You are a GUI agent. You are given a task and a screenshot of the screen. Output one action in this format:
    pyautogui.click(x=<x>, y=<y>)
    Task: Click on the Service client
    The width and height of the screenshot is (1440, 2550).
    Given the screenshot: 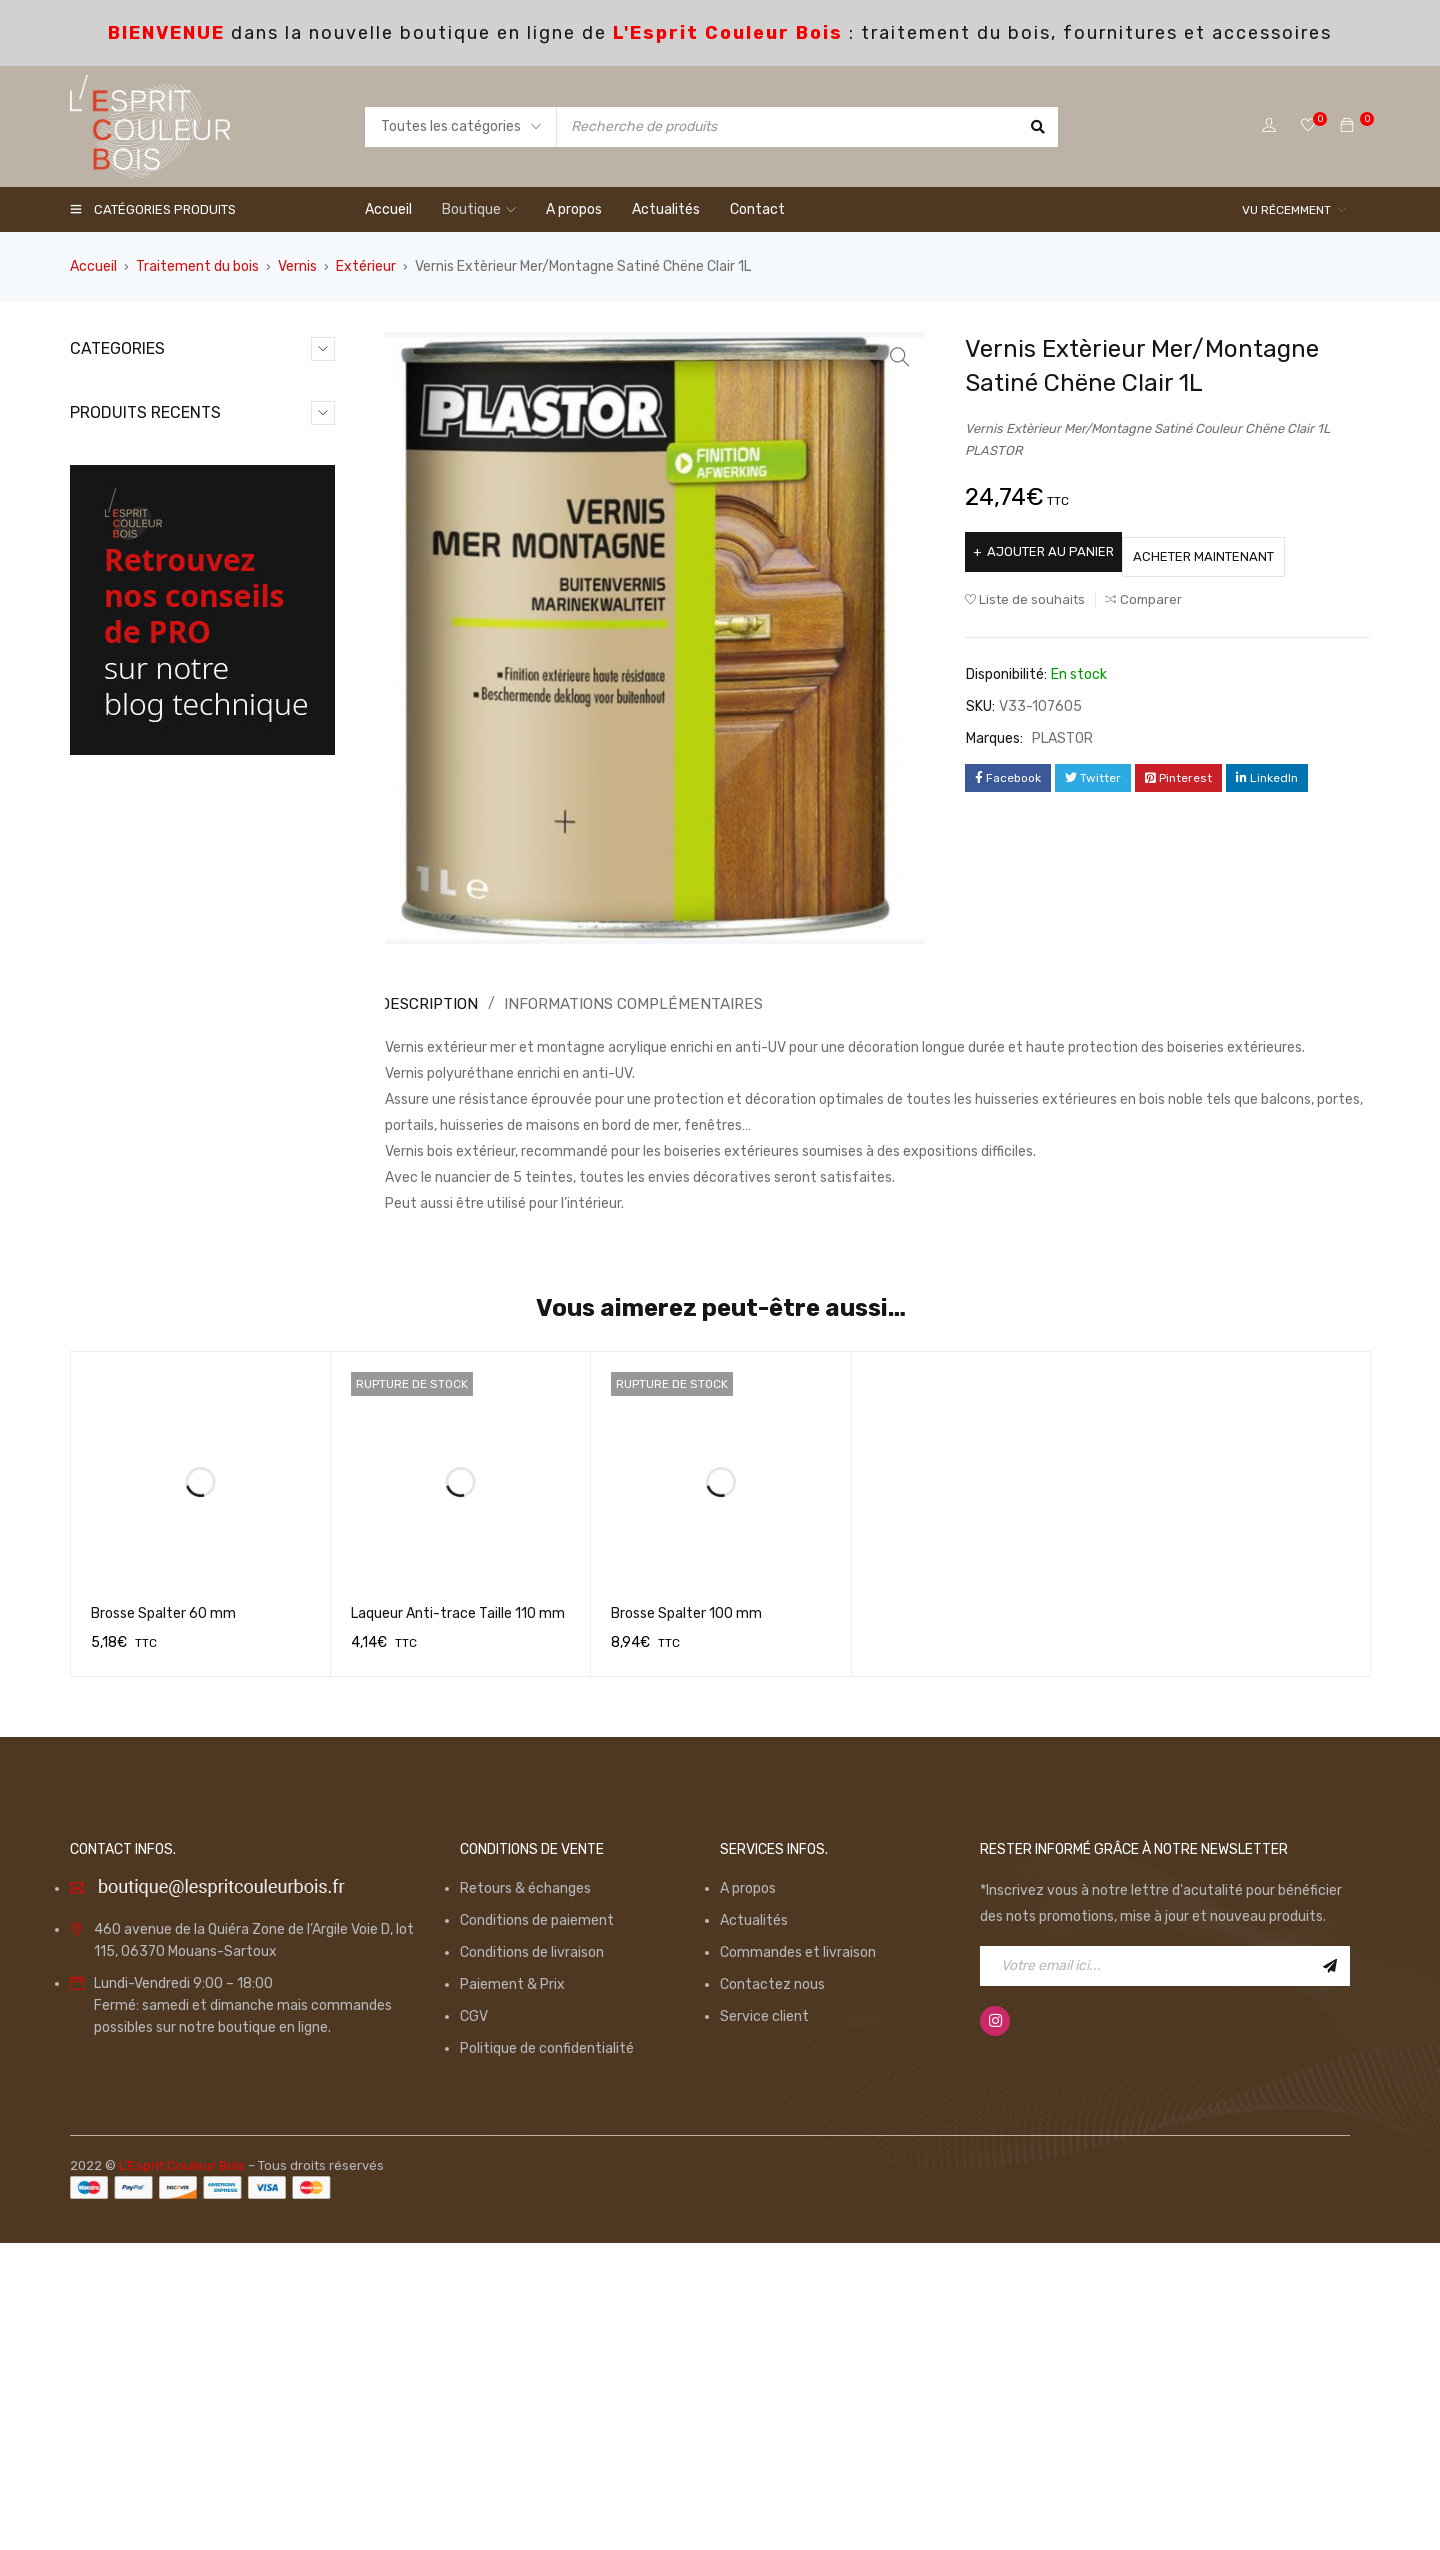 What is the action you would take?
    pyautogui.click(x=764, y=2322)
    